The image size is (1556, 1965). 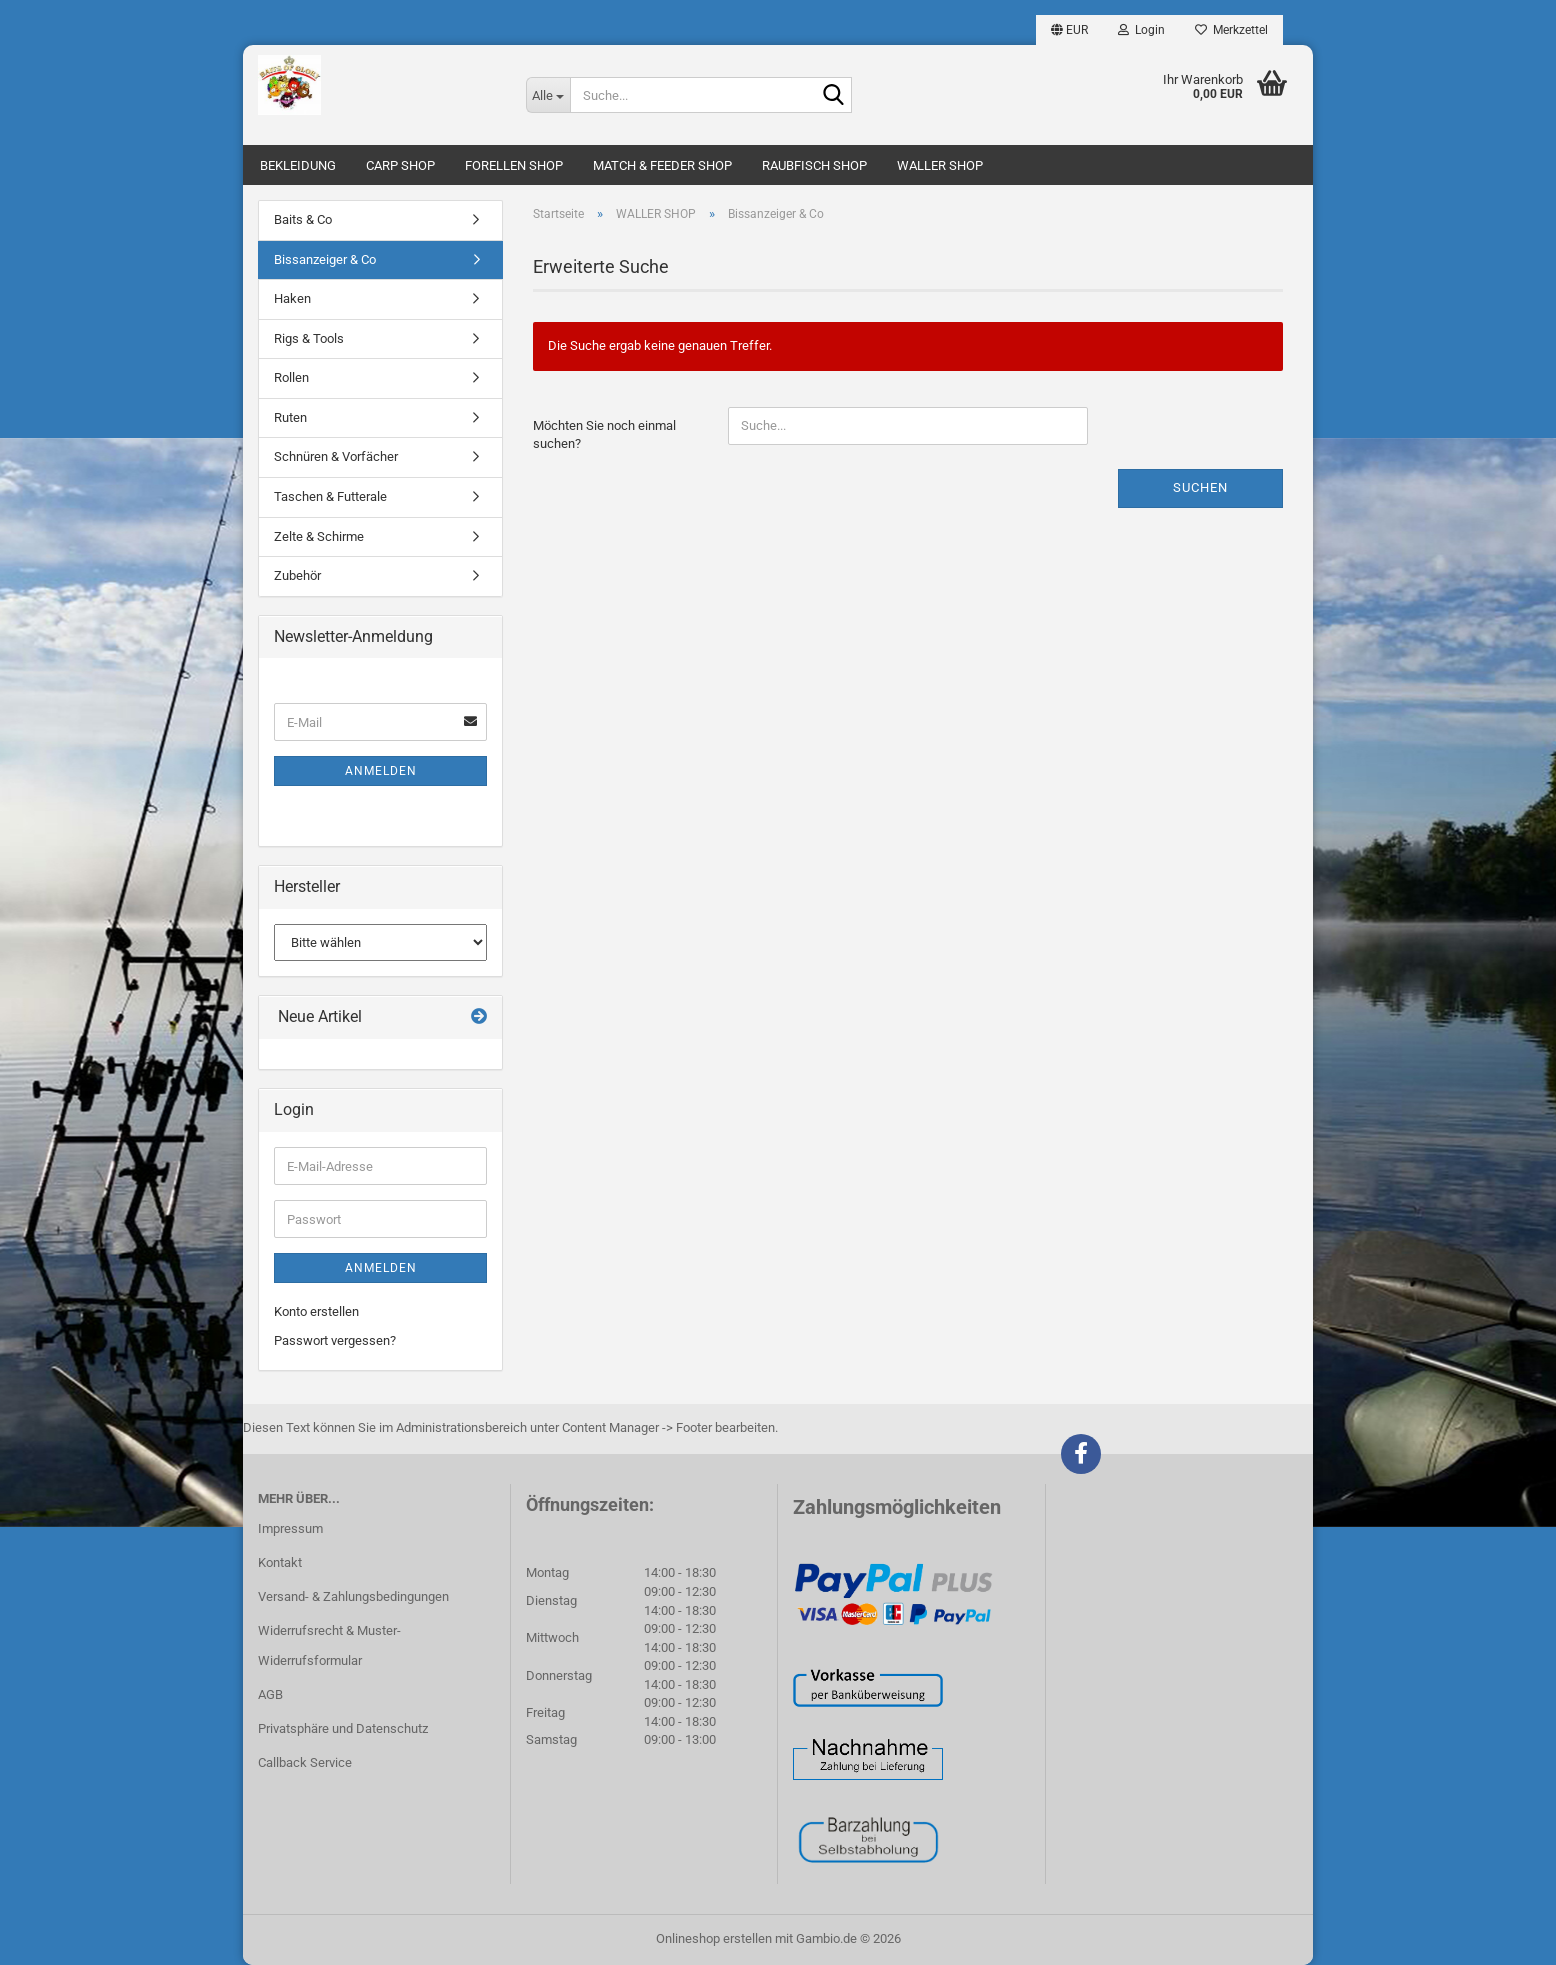 I want to click on Login [button], so click(x=1141, y=30).